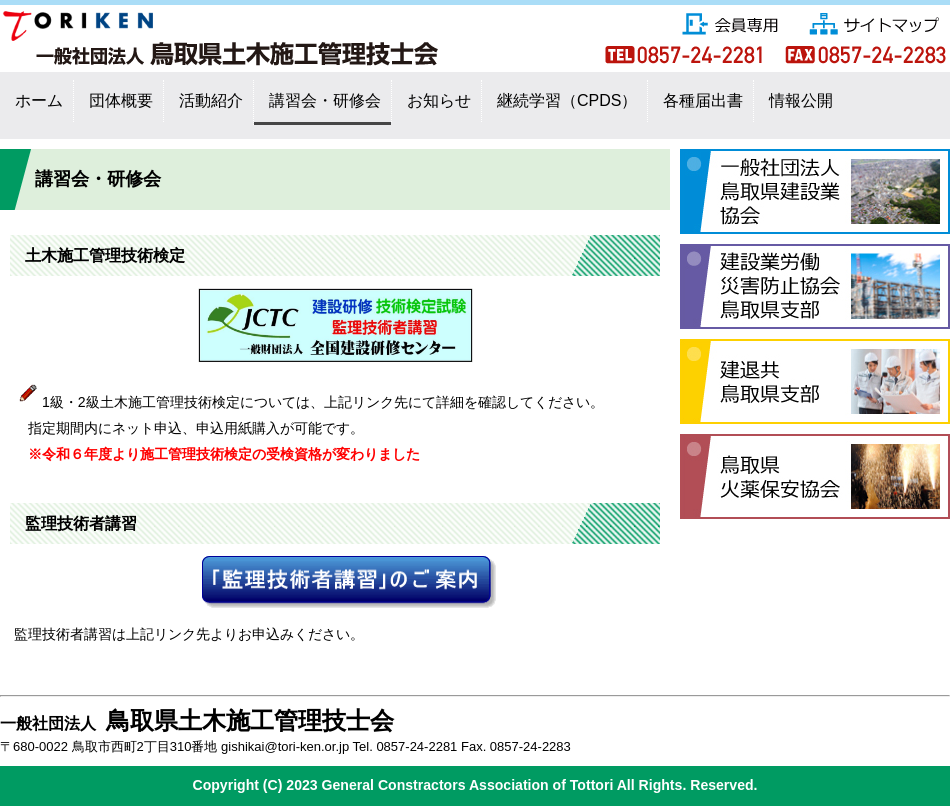  What do you see at coordinates (39, 100) in the screenshot?
I see `ホーム` at bounding box center [39, 100].